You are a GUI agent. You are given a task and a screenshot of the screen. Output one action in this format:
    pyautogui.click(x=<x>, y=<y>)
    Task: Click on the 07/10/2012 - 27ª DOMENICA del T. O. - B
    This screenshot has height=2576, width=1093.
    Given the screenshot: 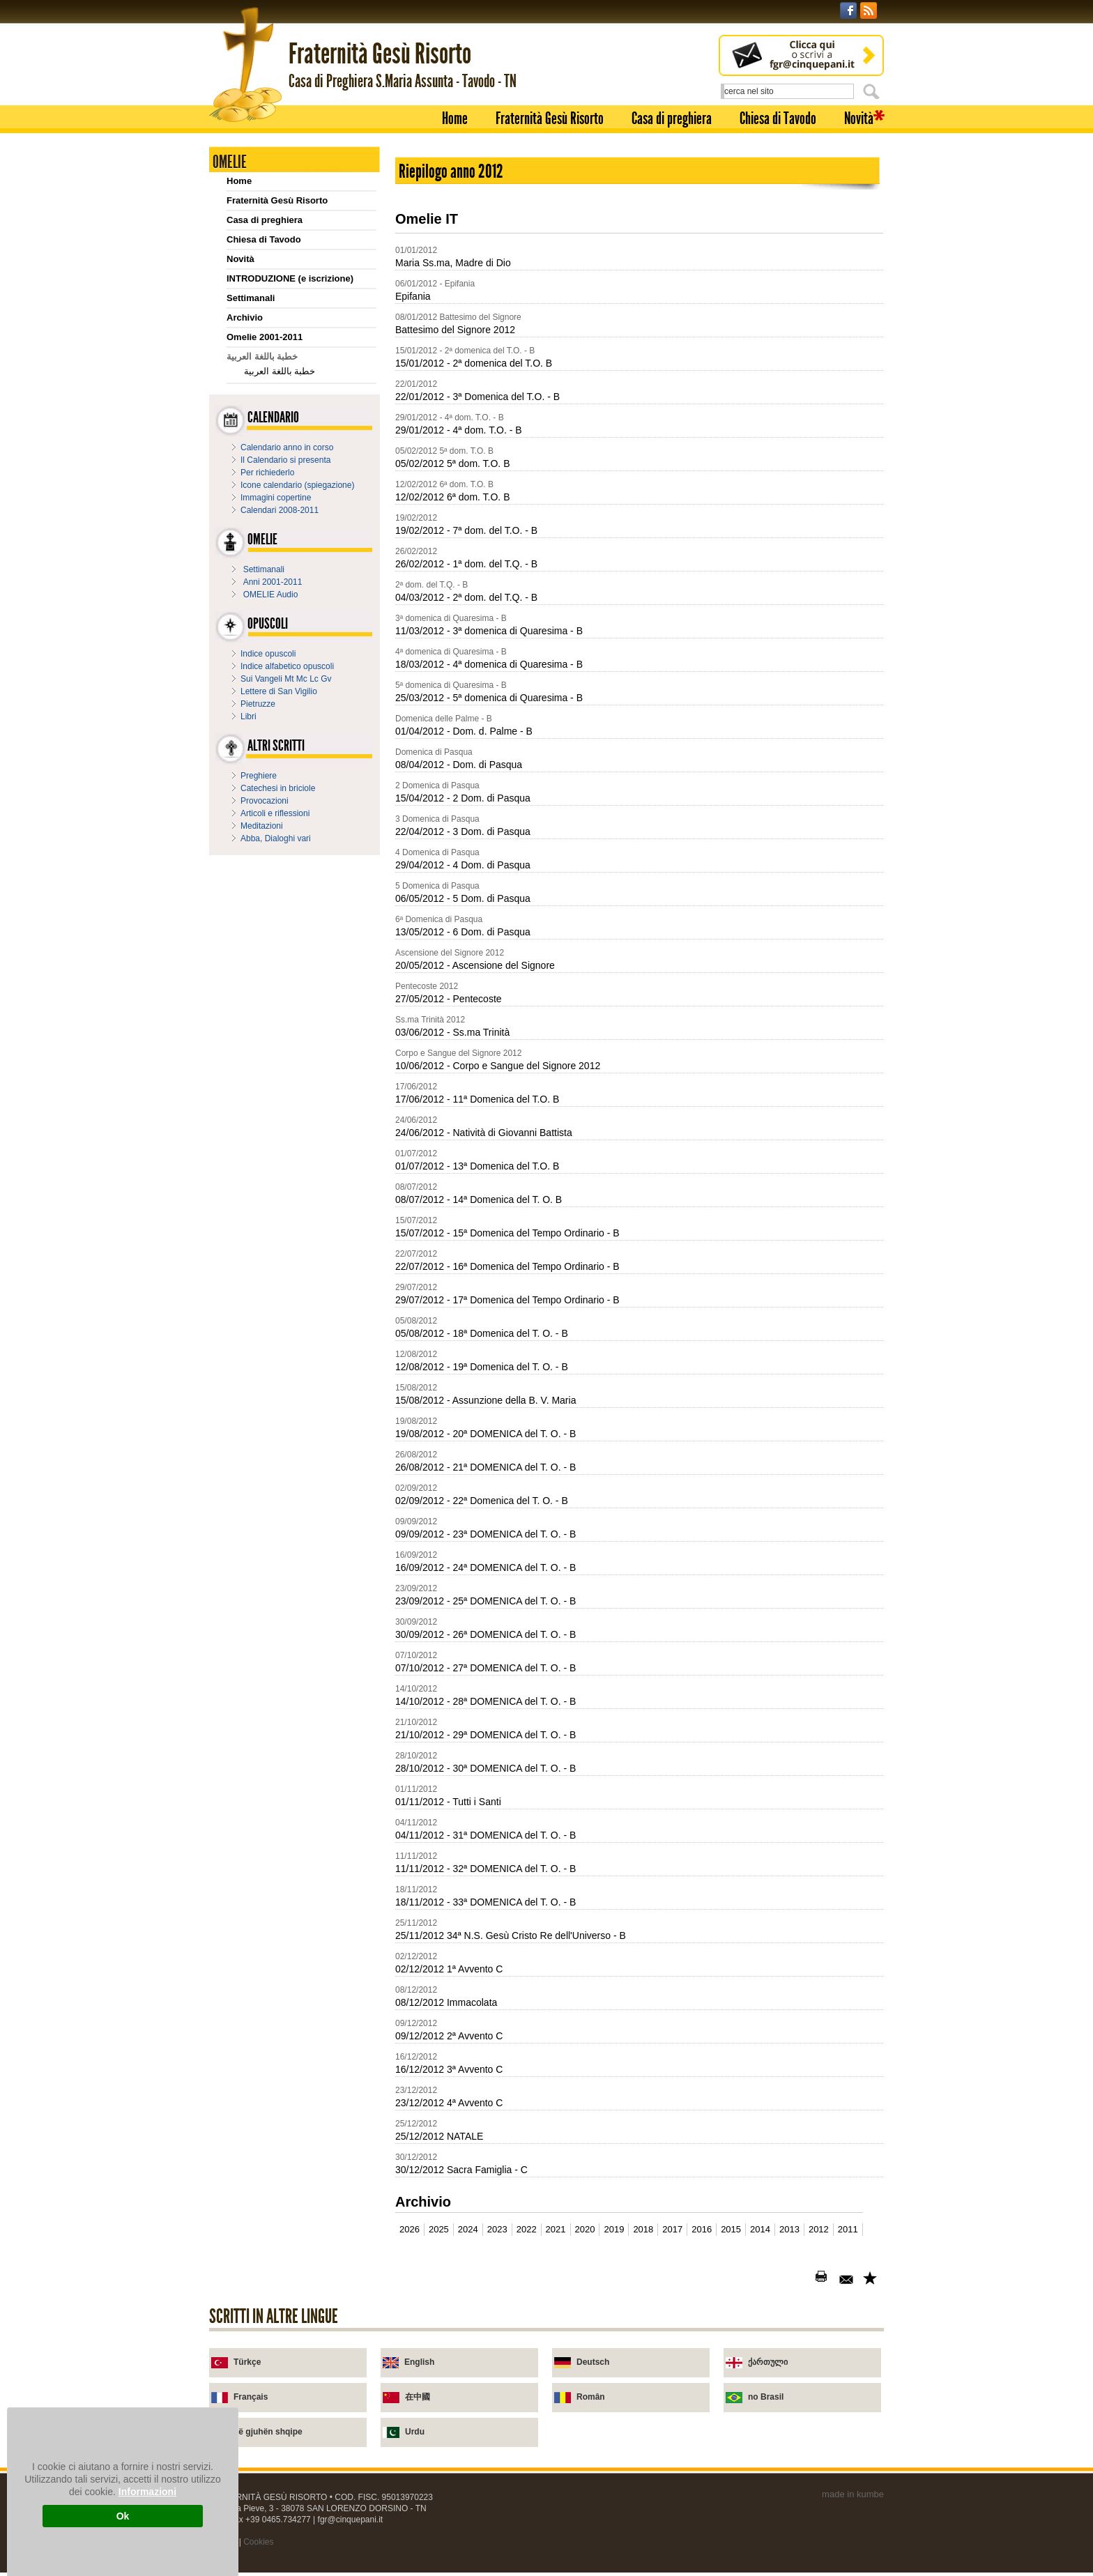 What is the action you would take?
    pyautogui.click(x=485, y=1667)
    